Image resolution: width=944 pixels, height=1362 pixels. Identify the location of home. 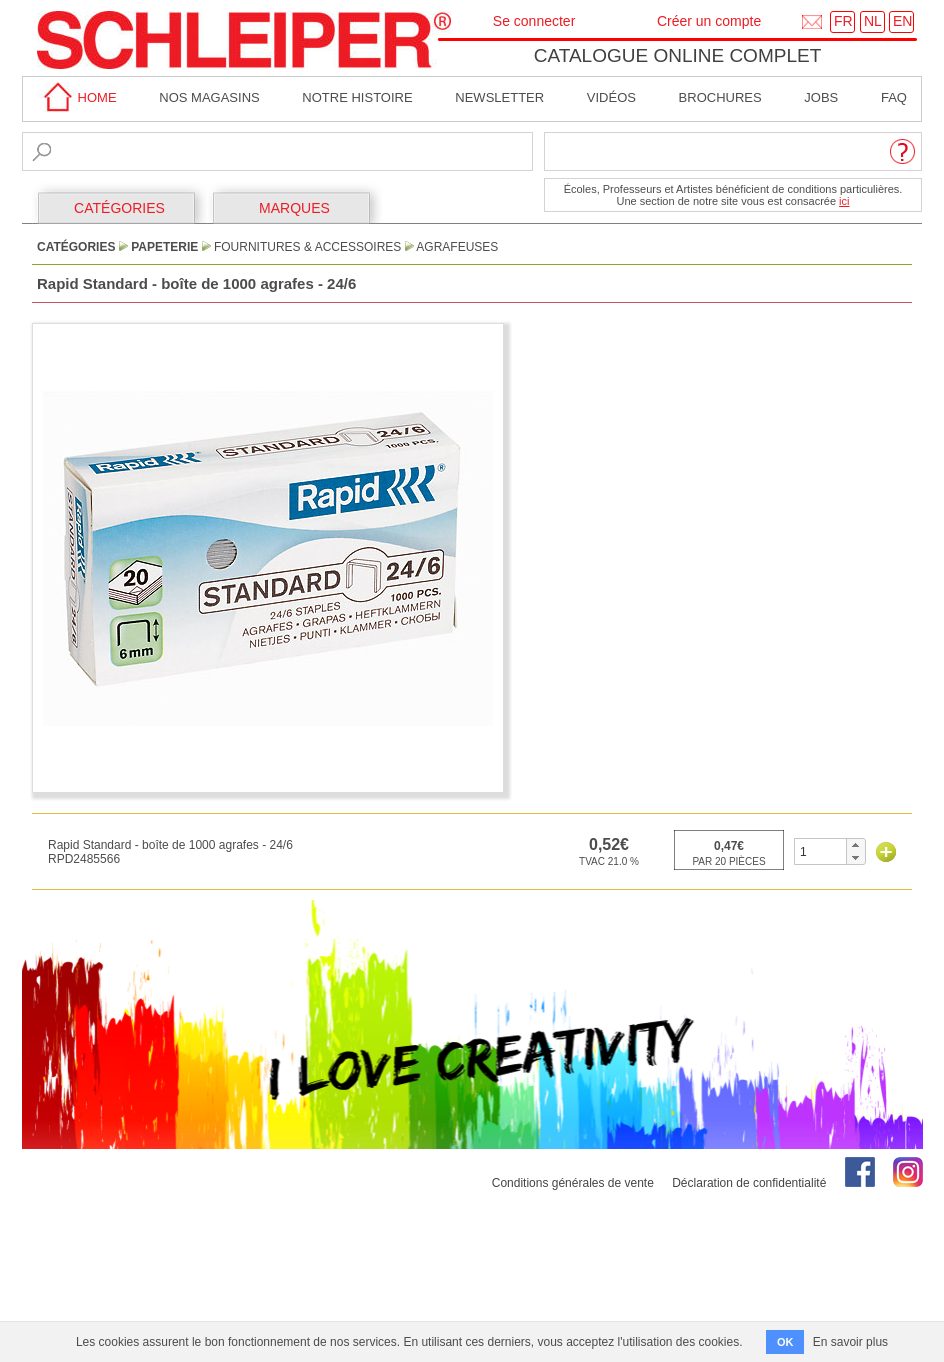
(77, 97).